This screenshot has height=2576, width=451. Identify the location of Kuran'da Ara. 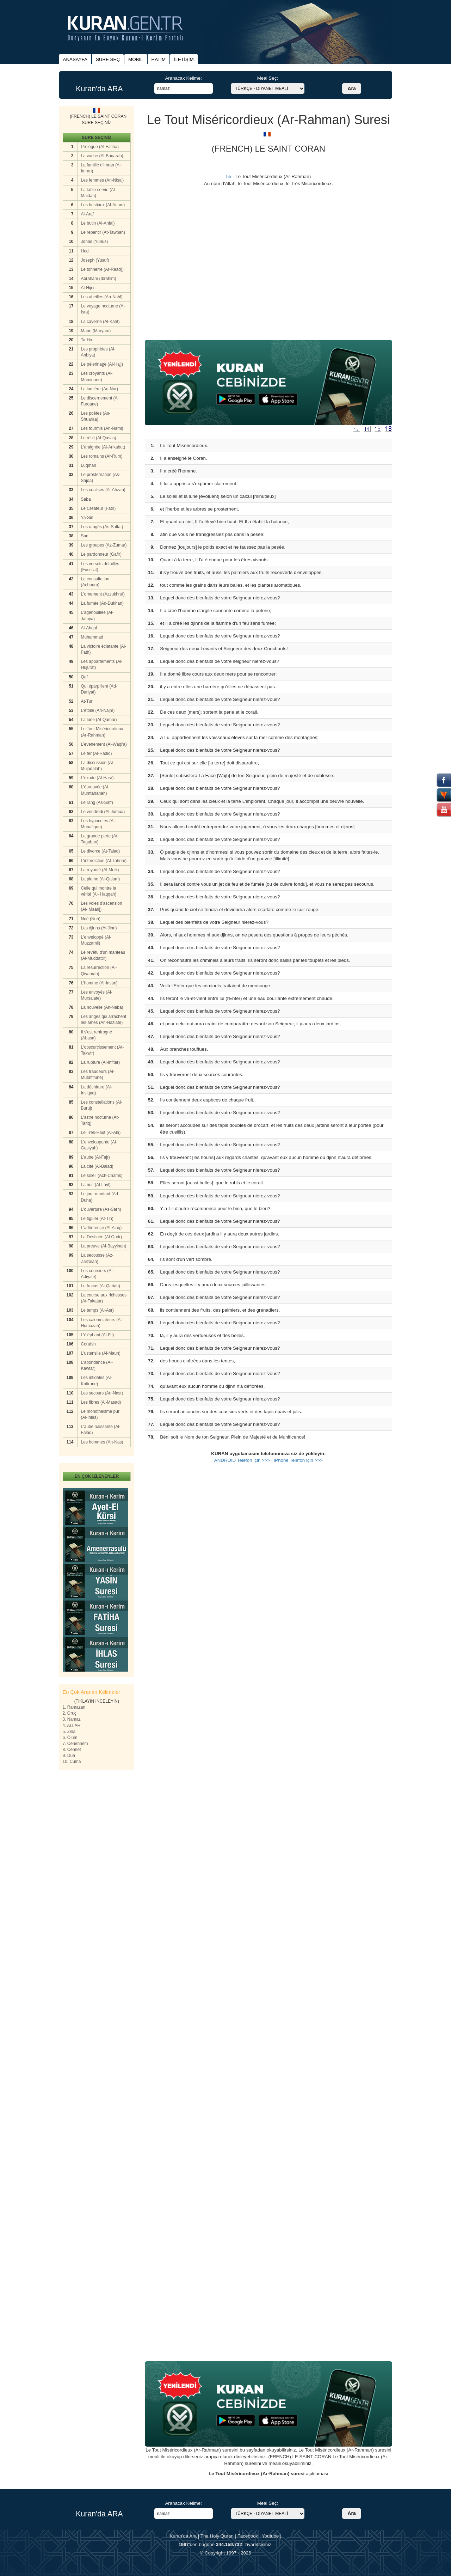
(183, 2536).